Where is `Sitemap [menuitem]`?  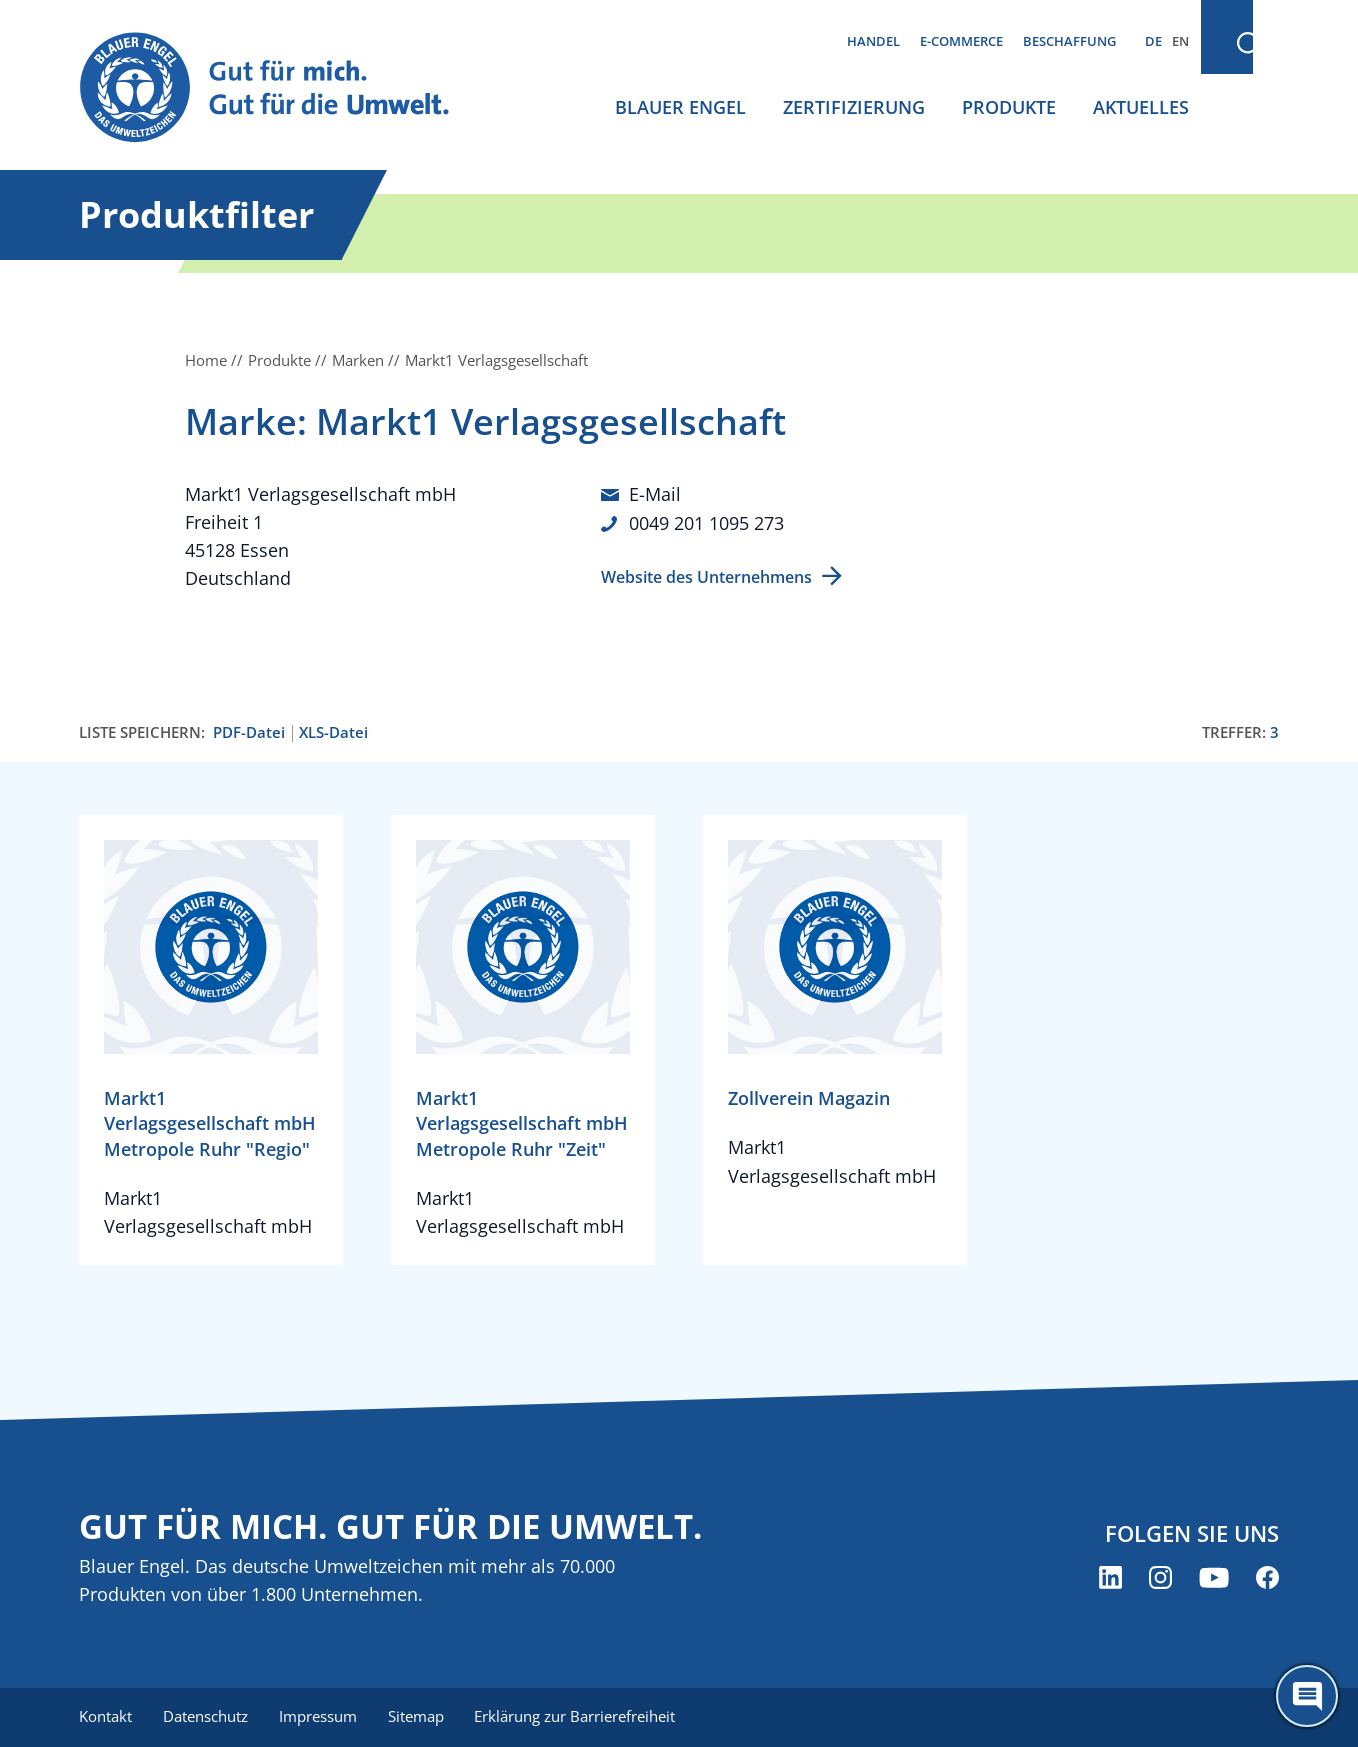
Sitemap [menuitem] is located at coordinates (419, 1717).